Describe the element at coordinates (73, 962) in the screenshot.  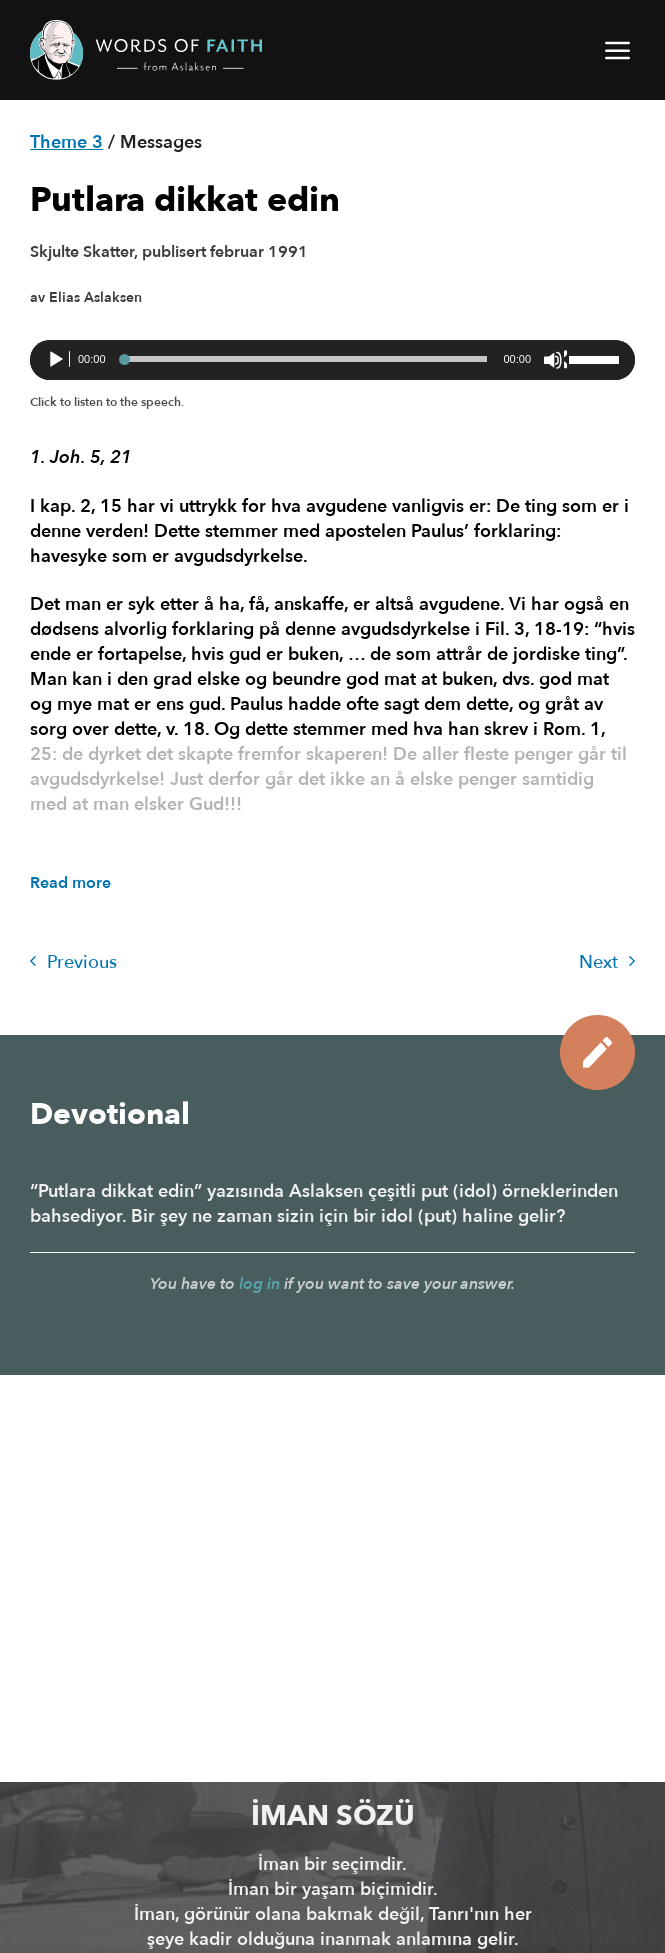
I see `Previous` at that location.